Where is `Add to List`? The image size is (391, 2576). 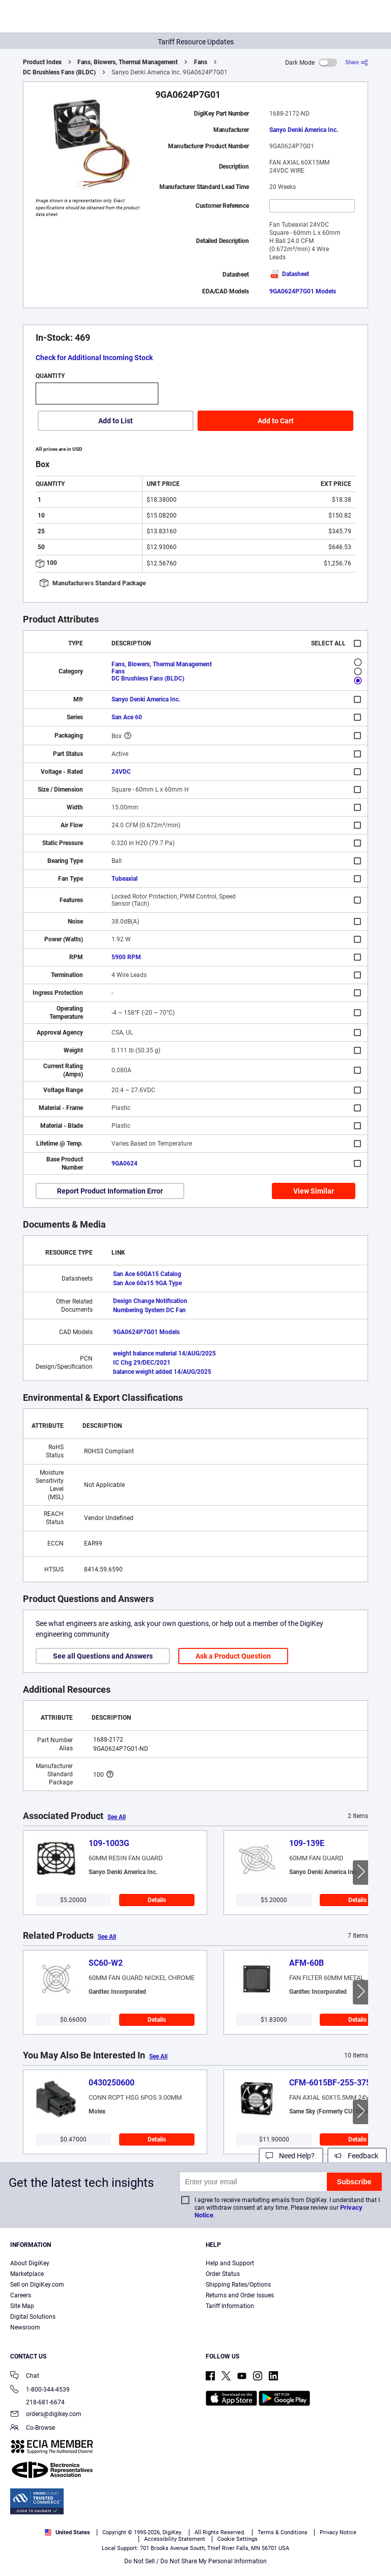
Add to List is located at coordinates (115, 421).